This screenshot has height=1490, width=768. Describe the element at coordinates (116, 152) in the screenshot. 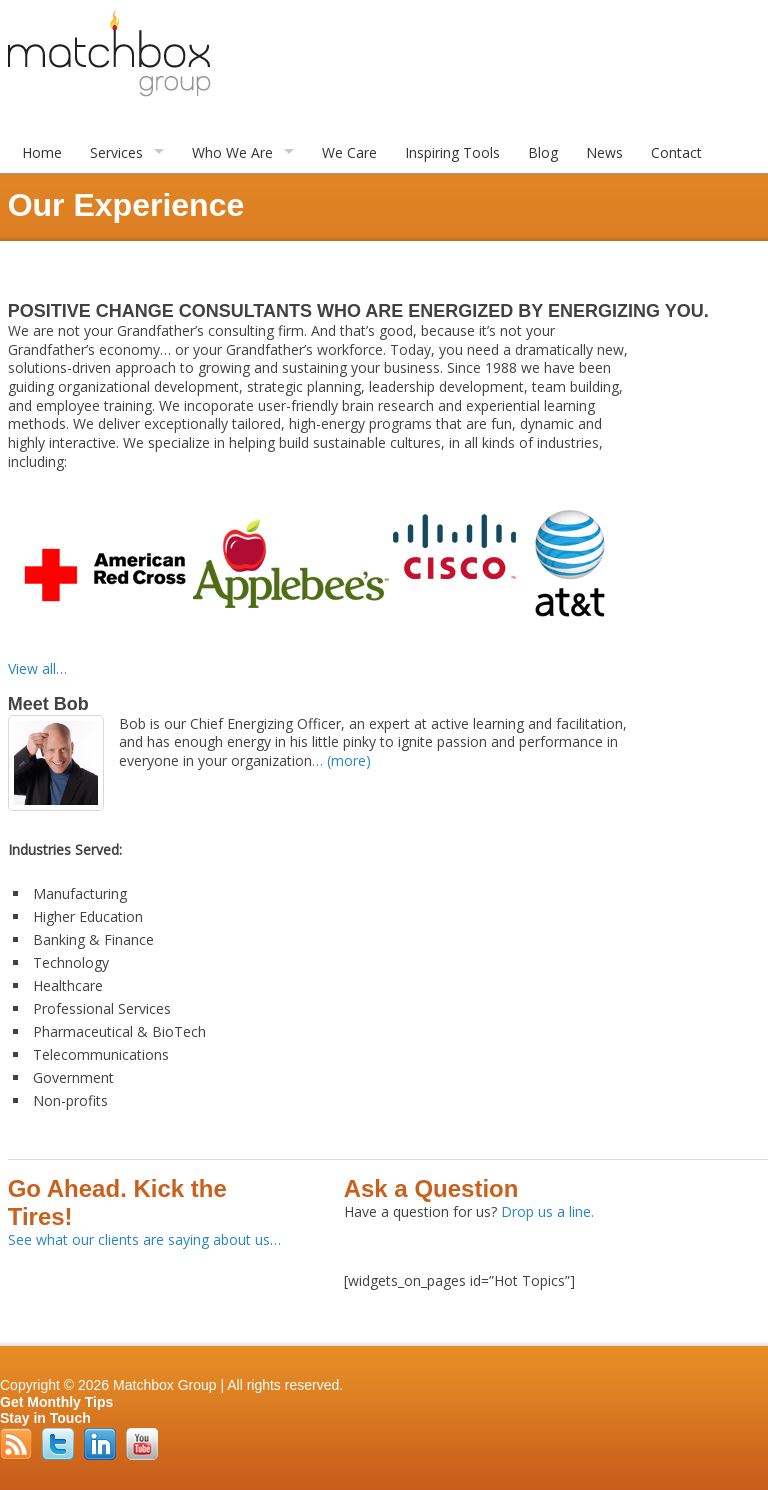

I see `Services` at that location.